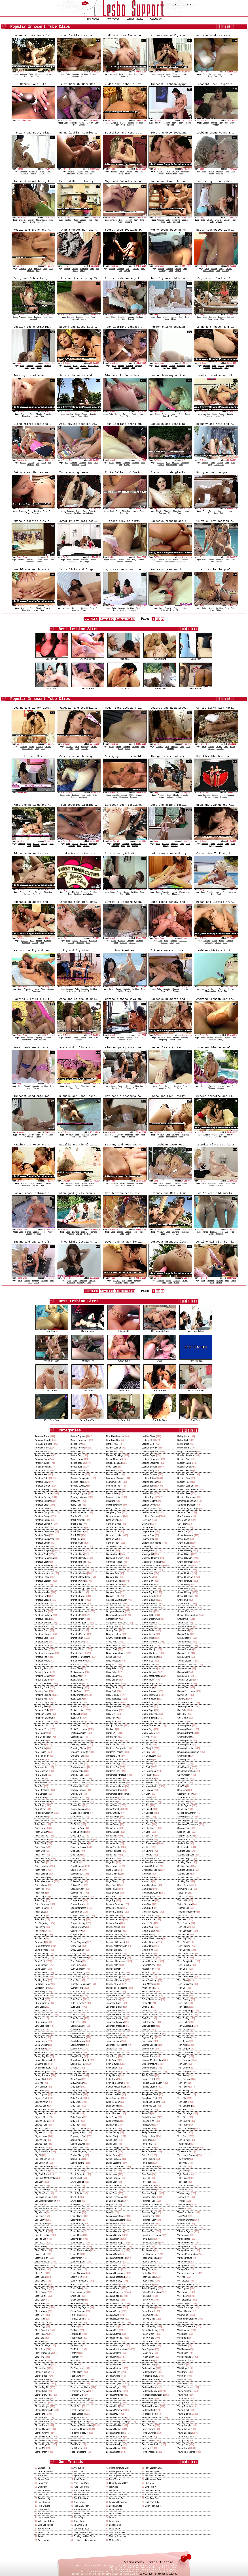 This screenshot has width=248, height=2576. I want to click on Horny Bbw, so click(111, 1801).